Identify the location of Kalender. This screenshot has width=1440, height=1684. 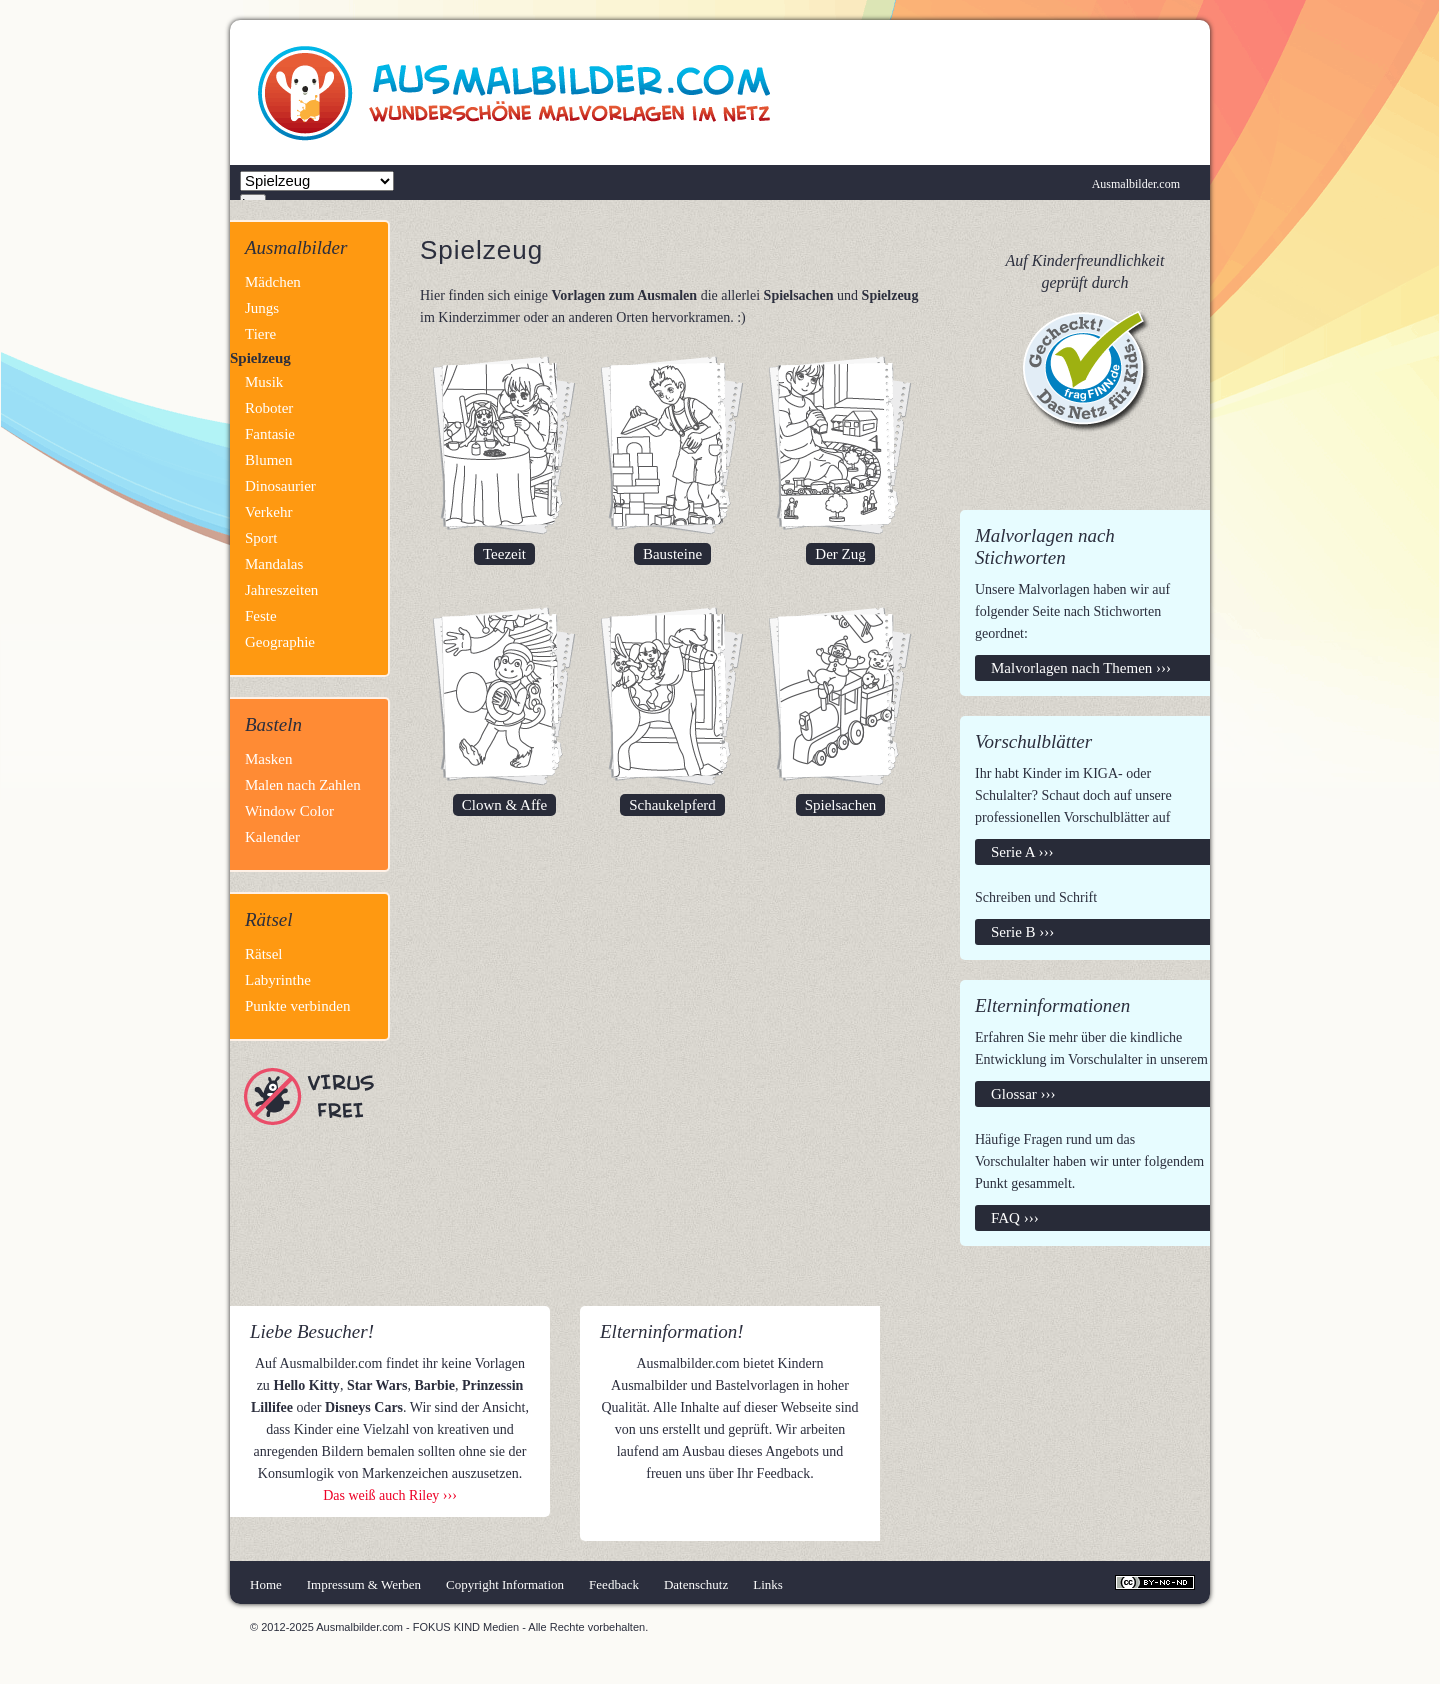
(272, 837).